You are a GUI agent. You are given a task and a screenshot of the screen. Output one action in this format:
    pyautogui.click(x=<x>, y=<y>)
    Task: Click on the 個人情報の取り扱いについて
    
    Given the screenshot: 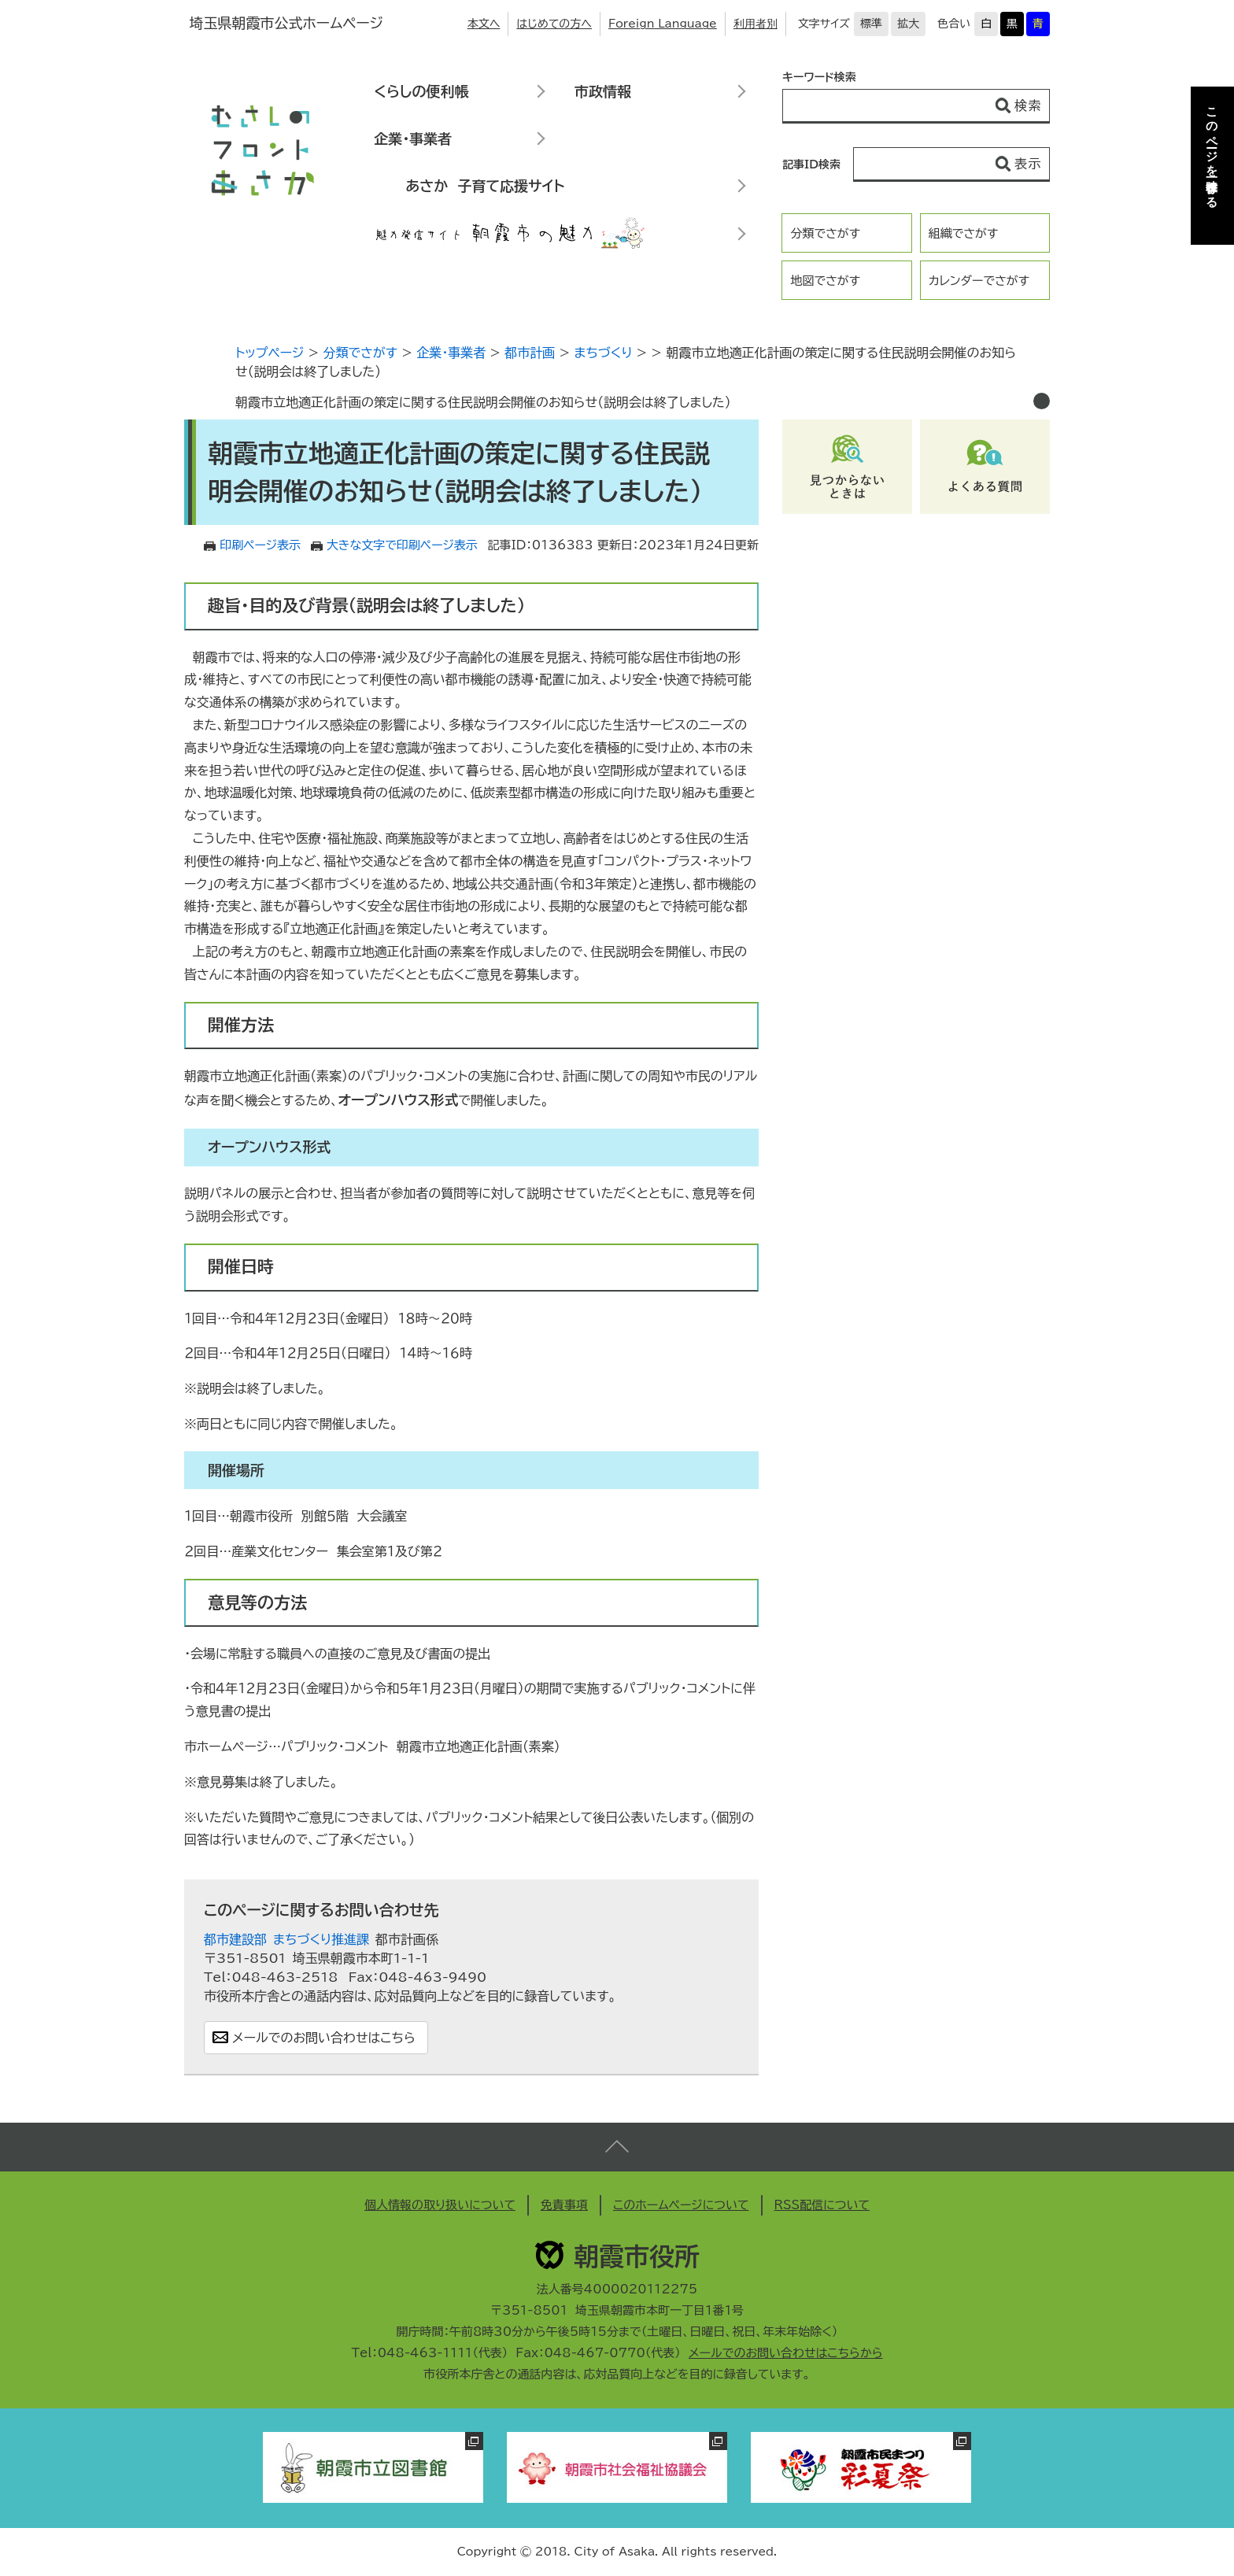 What is the action you would take?
    pyautogui.click(x=439, y=2205)
    